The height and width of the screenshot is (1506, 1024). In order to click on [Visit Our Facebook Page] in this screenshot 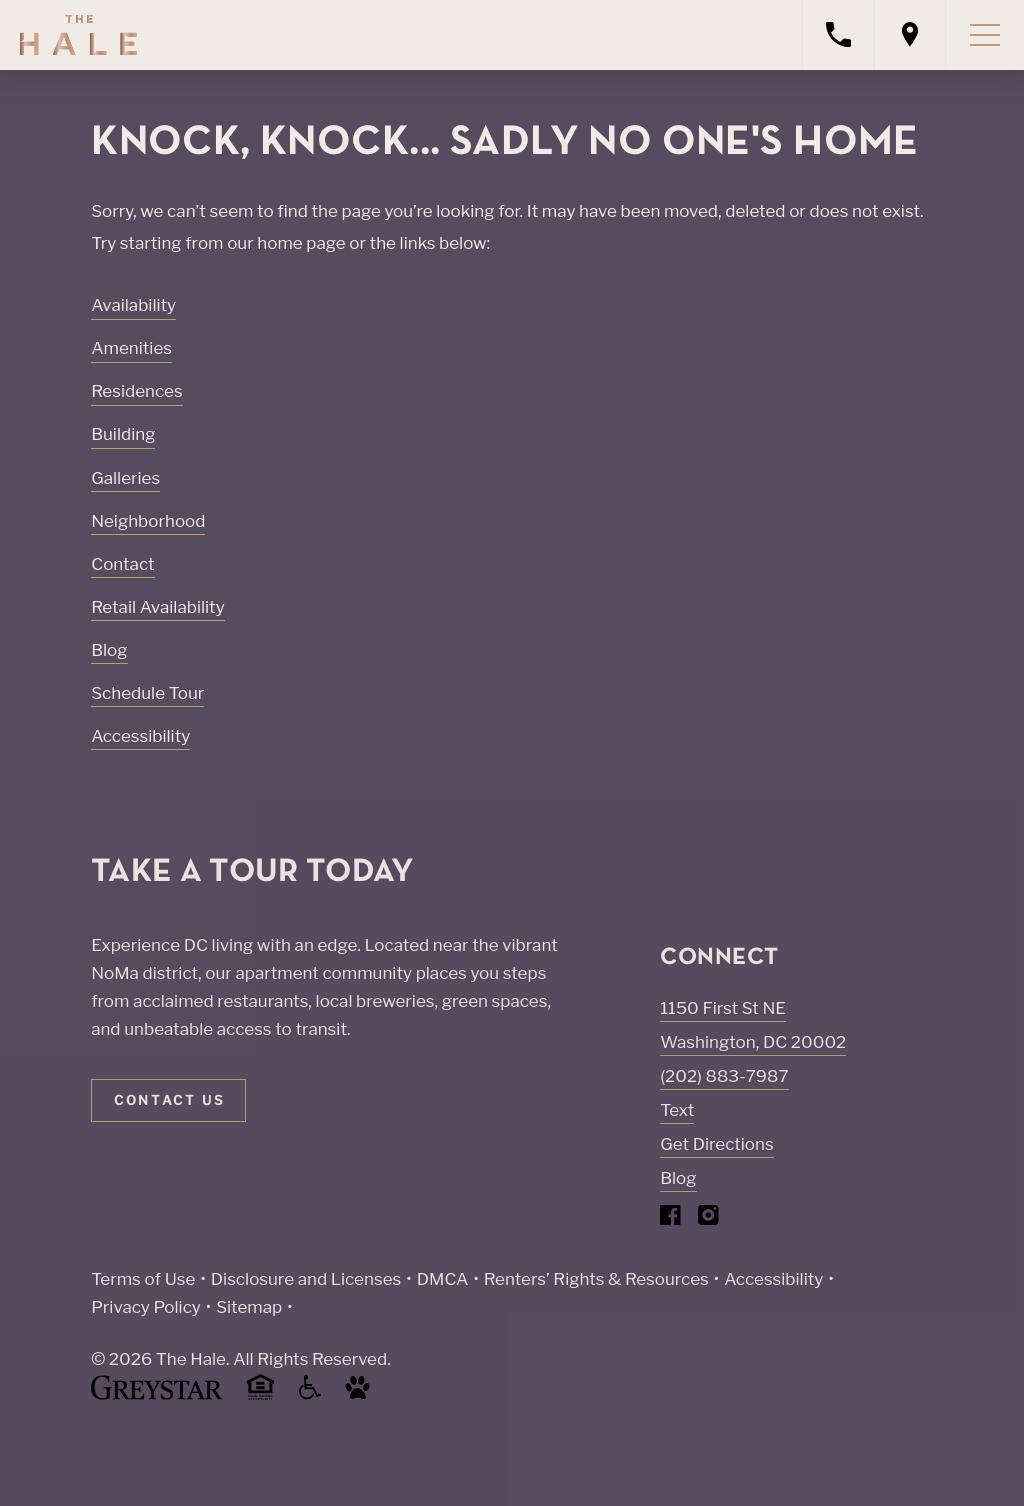, I will do `click(670, 1219)`.